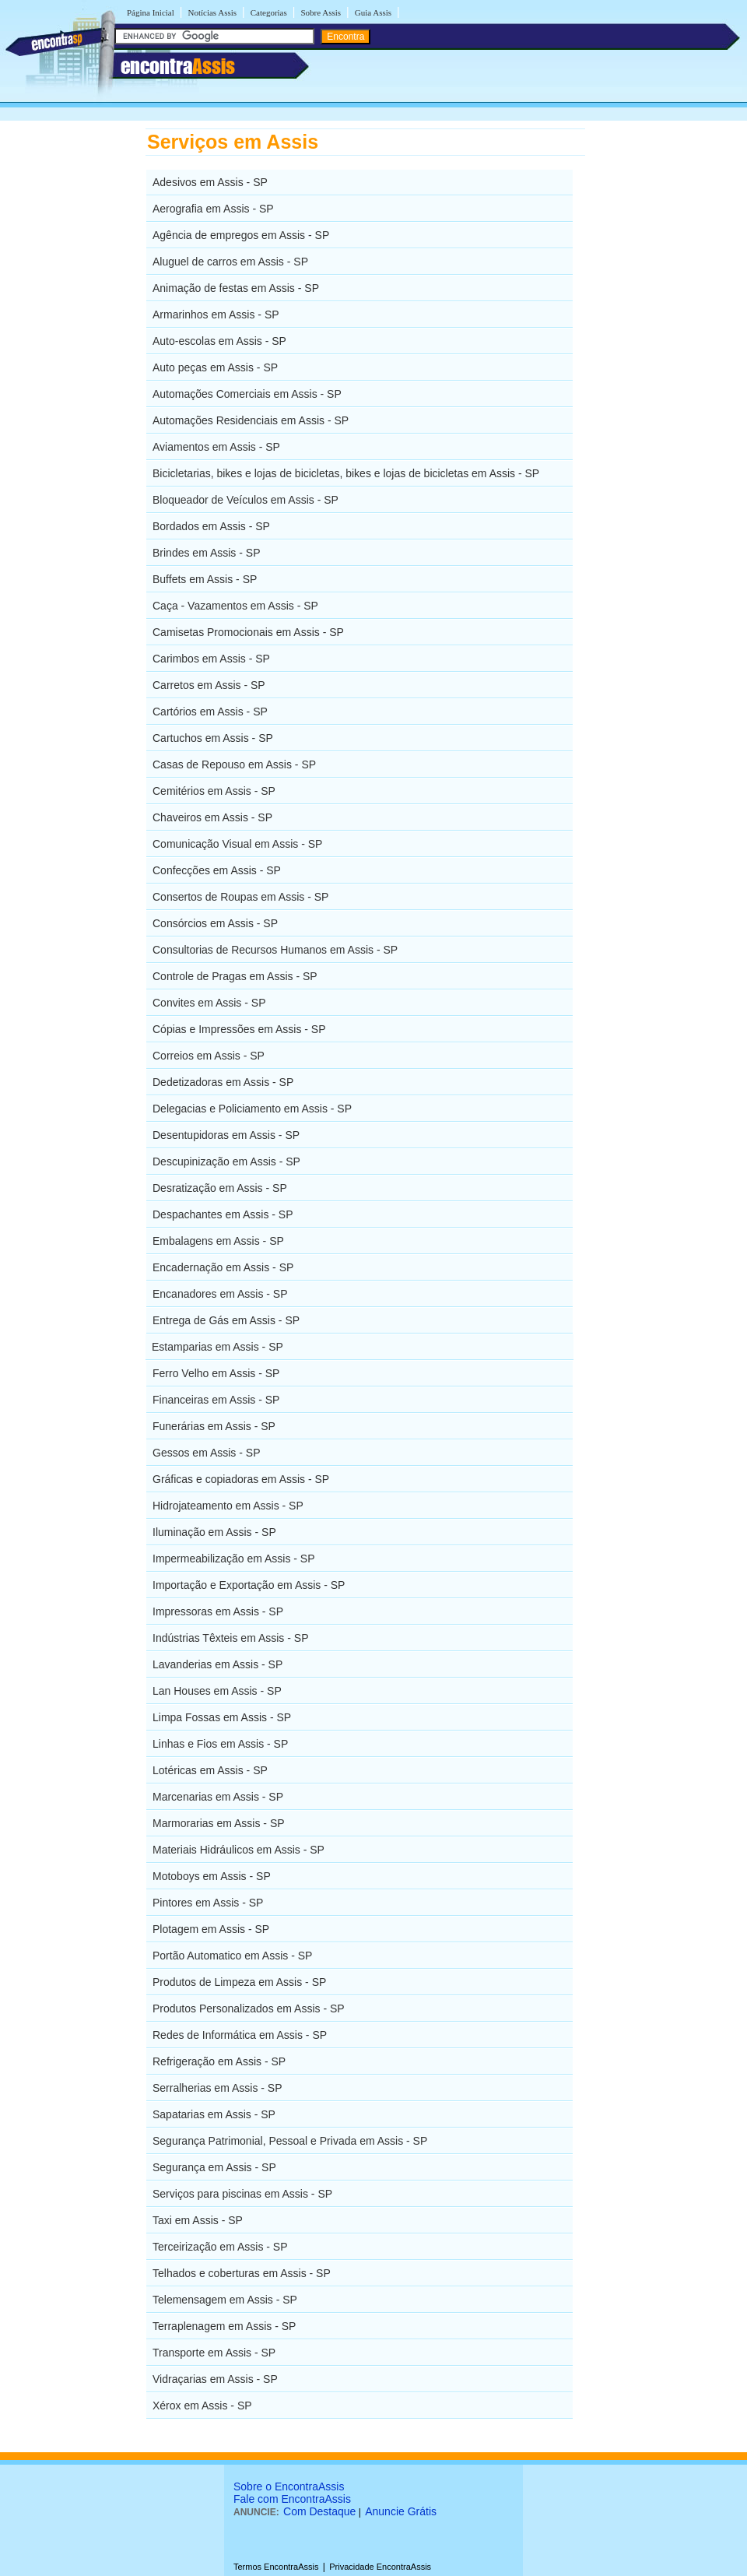 The width and height of the screenshot is (747, 2576). I want to click on Consultorias de Recursos Humanos em Assis - SP, so click(275, 950).